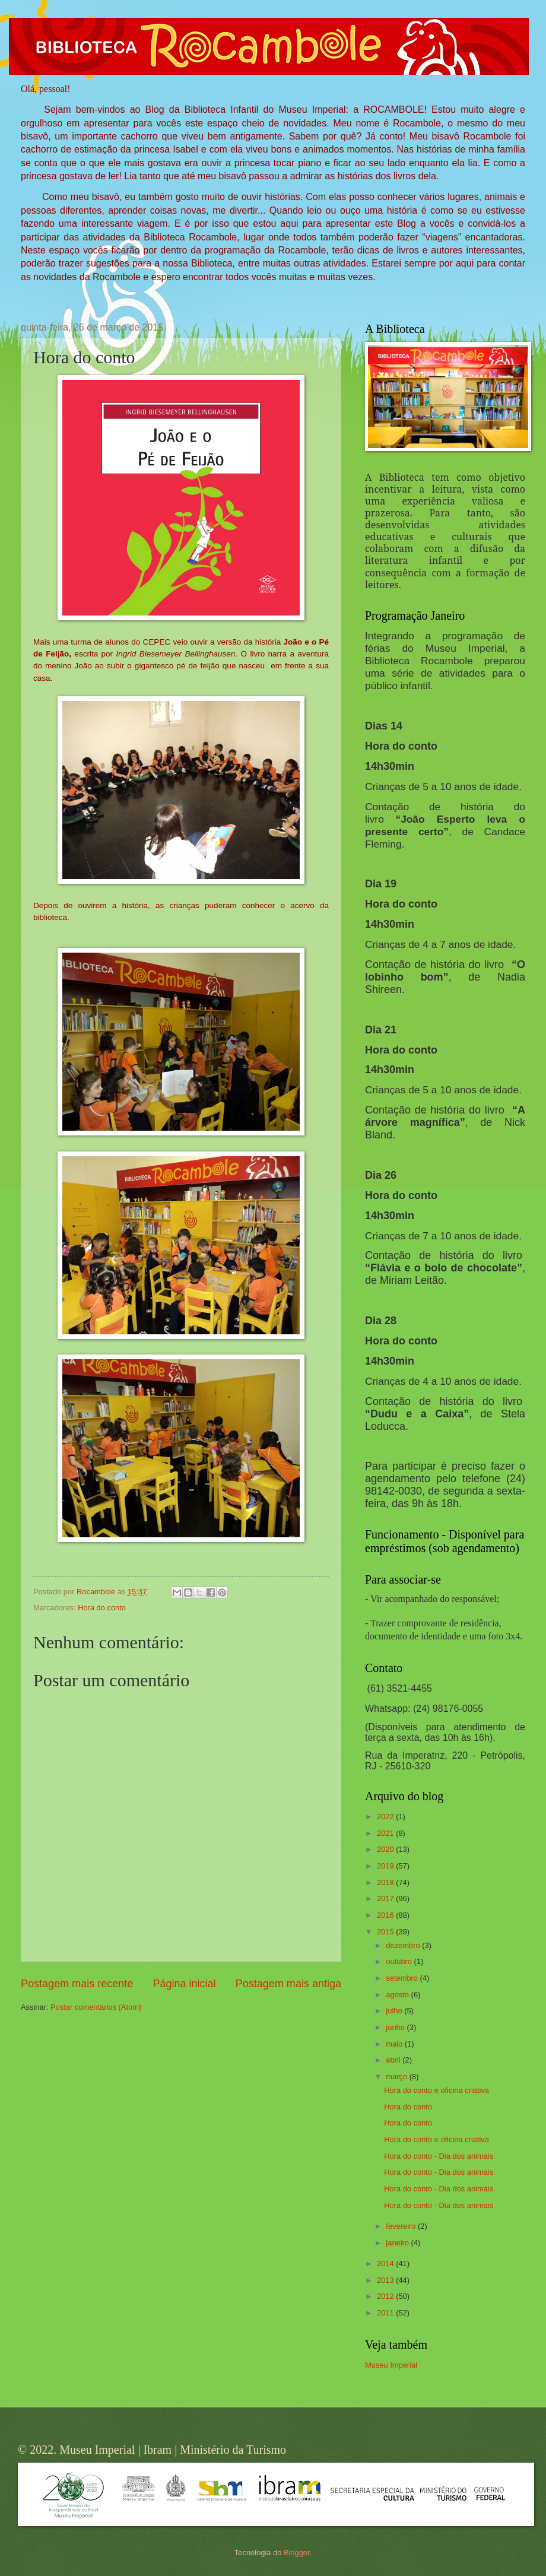 The image size is (546, 2576). Describe the element at coordinates (438, 2156) in the screenshot. I see `Hora do conto - Dia dos animais` at that location.